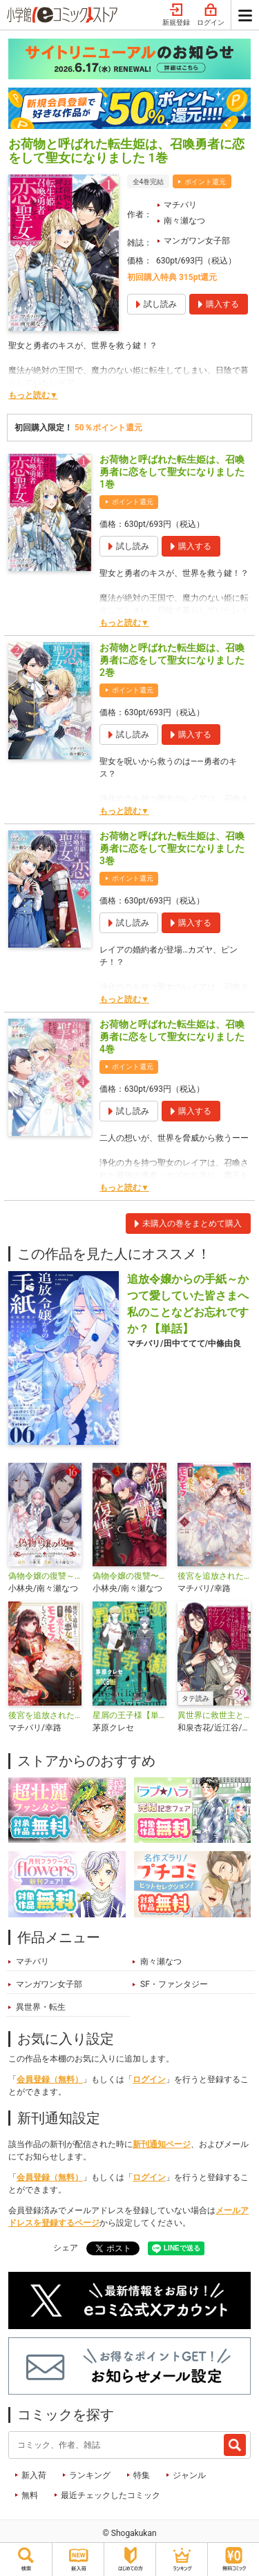  What do you see at coordinates (176, 15) in the screenshot?
I see `新規登録` at bounding box center [176, 15].